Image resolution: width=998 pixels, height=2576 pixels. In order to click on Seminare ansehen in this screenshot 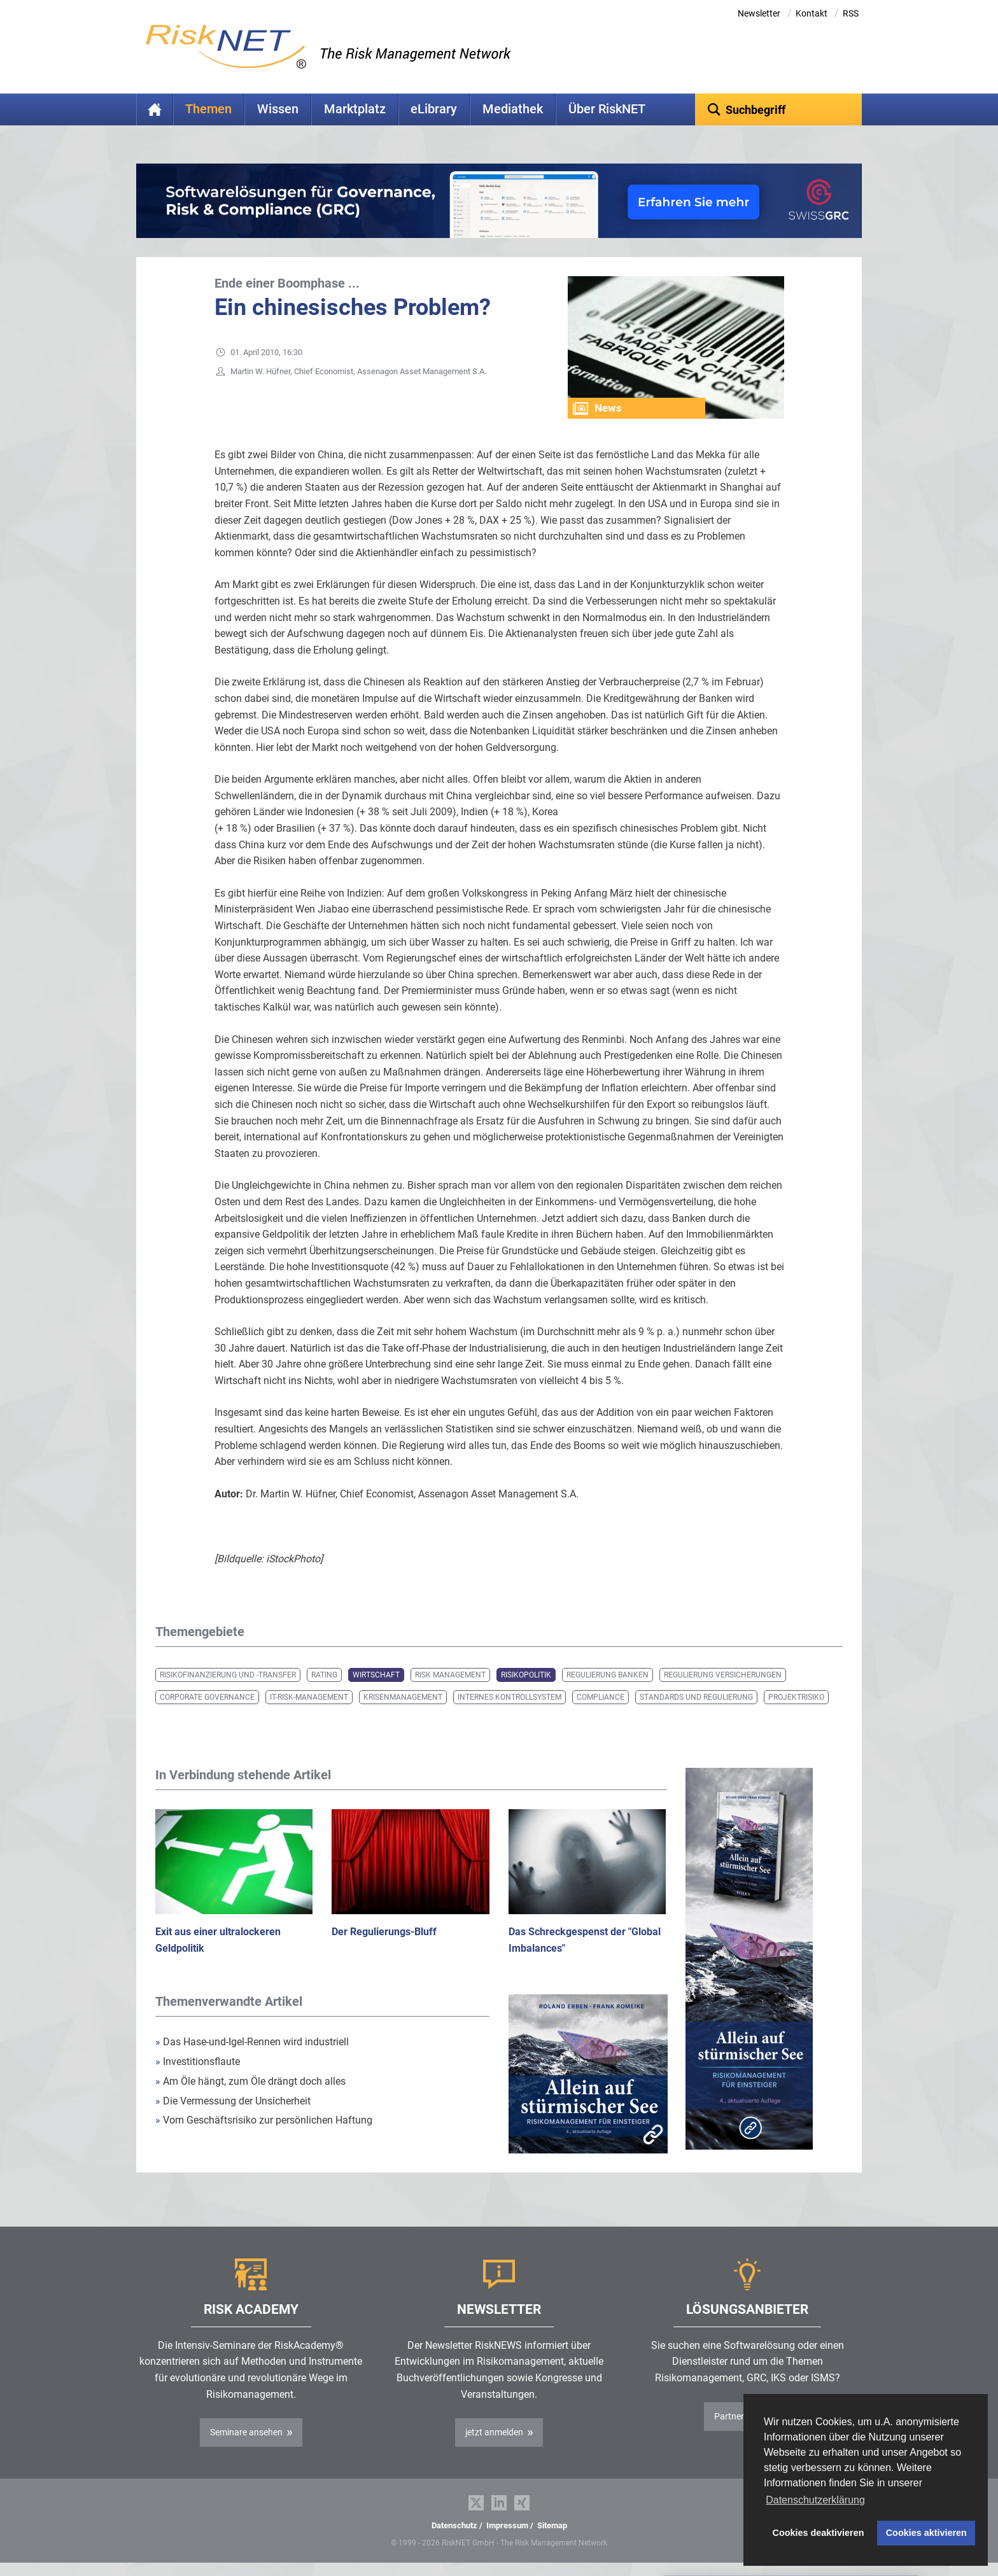, I will do `click(246, 2432)`.